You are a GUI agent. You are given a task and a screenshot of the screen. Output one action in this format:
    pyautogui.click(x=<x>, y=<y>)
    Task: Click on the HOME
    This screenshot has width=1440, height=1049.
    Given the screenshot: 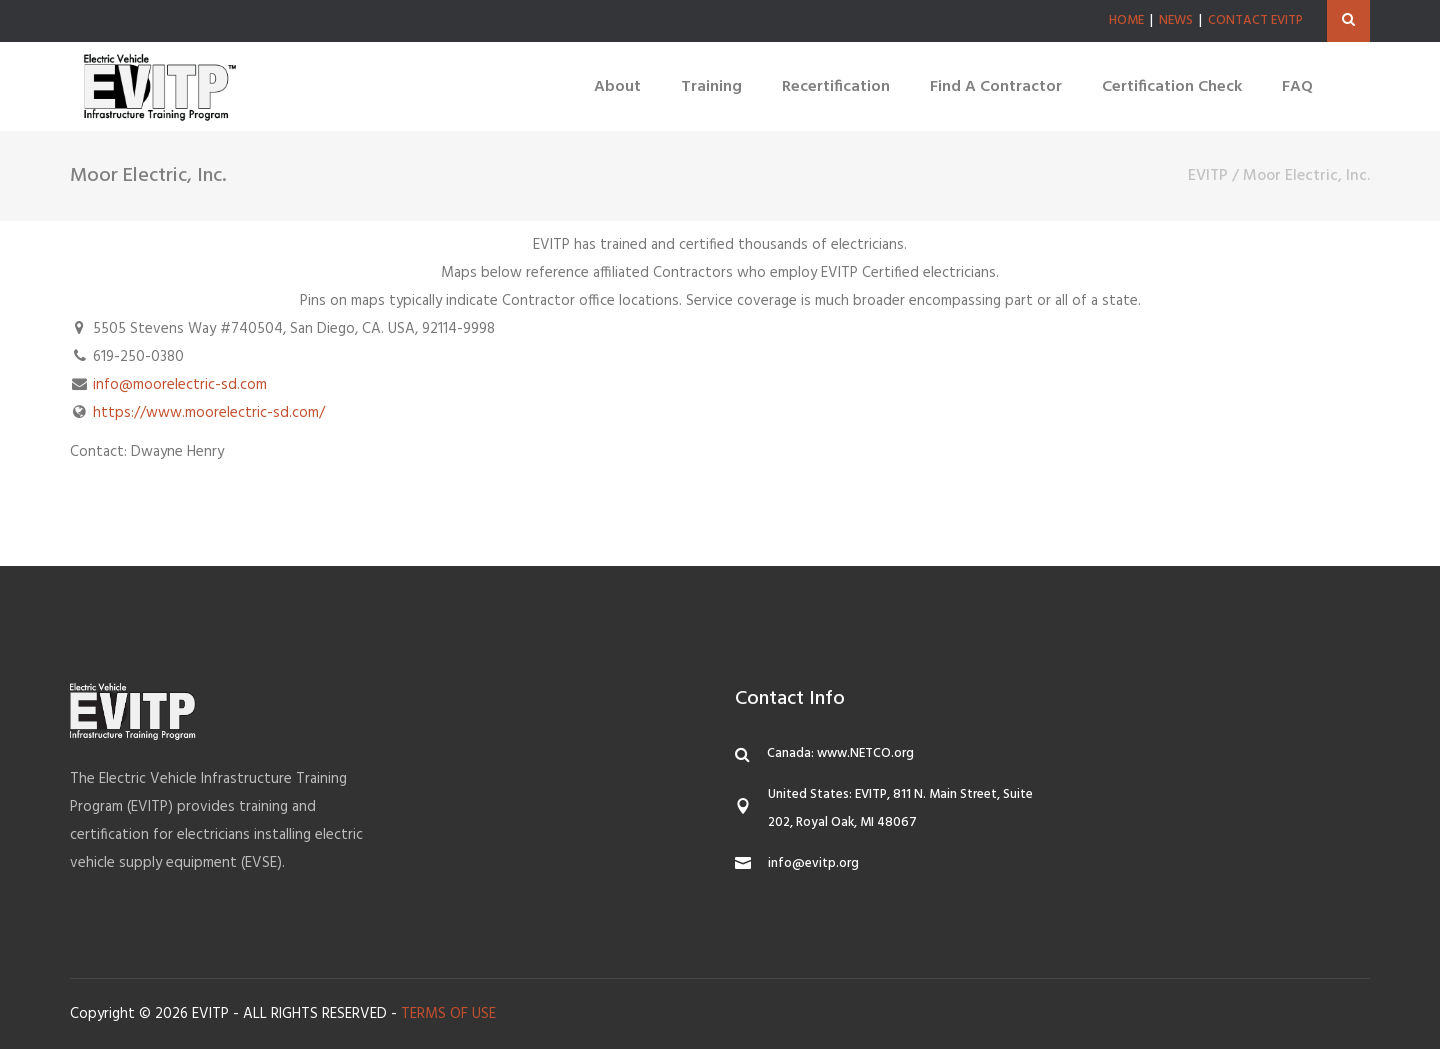 What is the action you would take?
    pyautogui.click(x=1126, y=20)
    